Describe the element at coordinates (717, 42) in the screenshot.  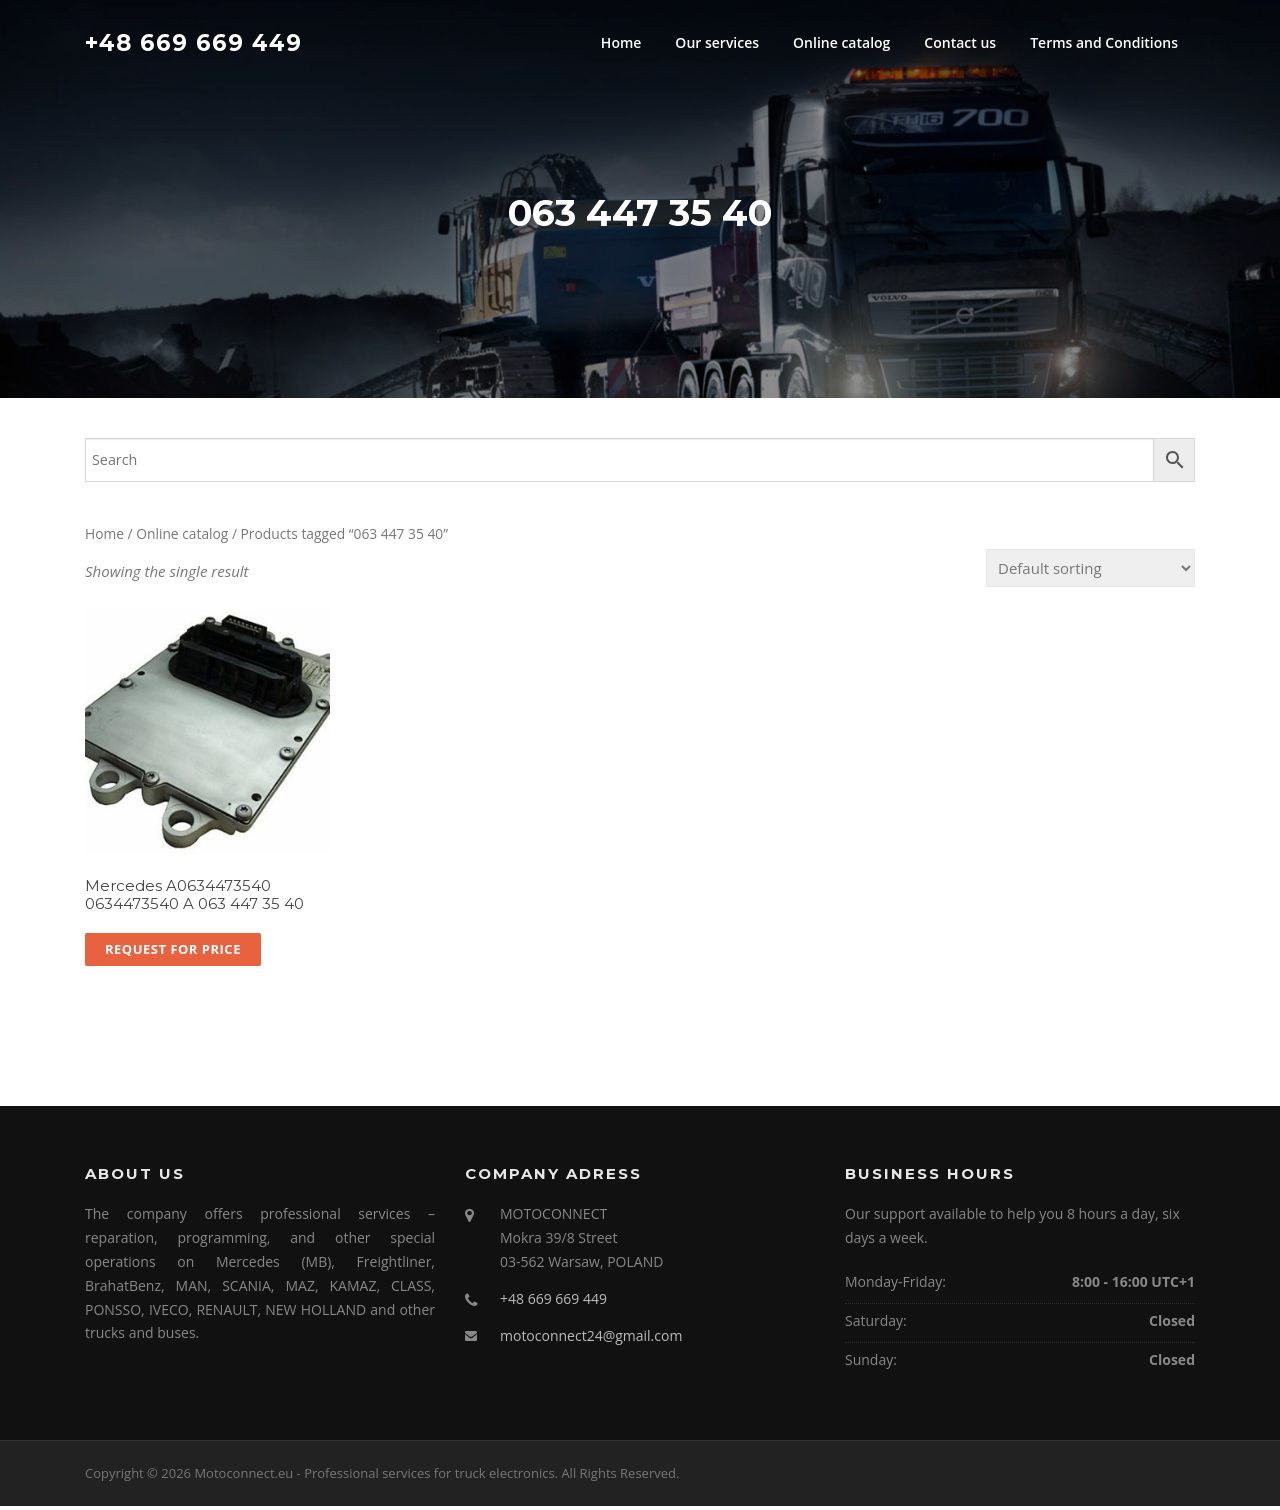
I see `Our services` at that location.